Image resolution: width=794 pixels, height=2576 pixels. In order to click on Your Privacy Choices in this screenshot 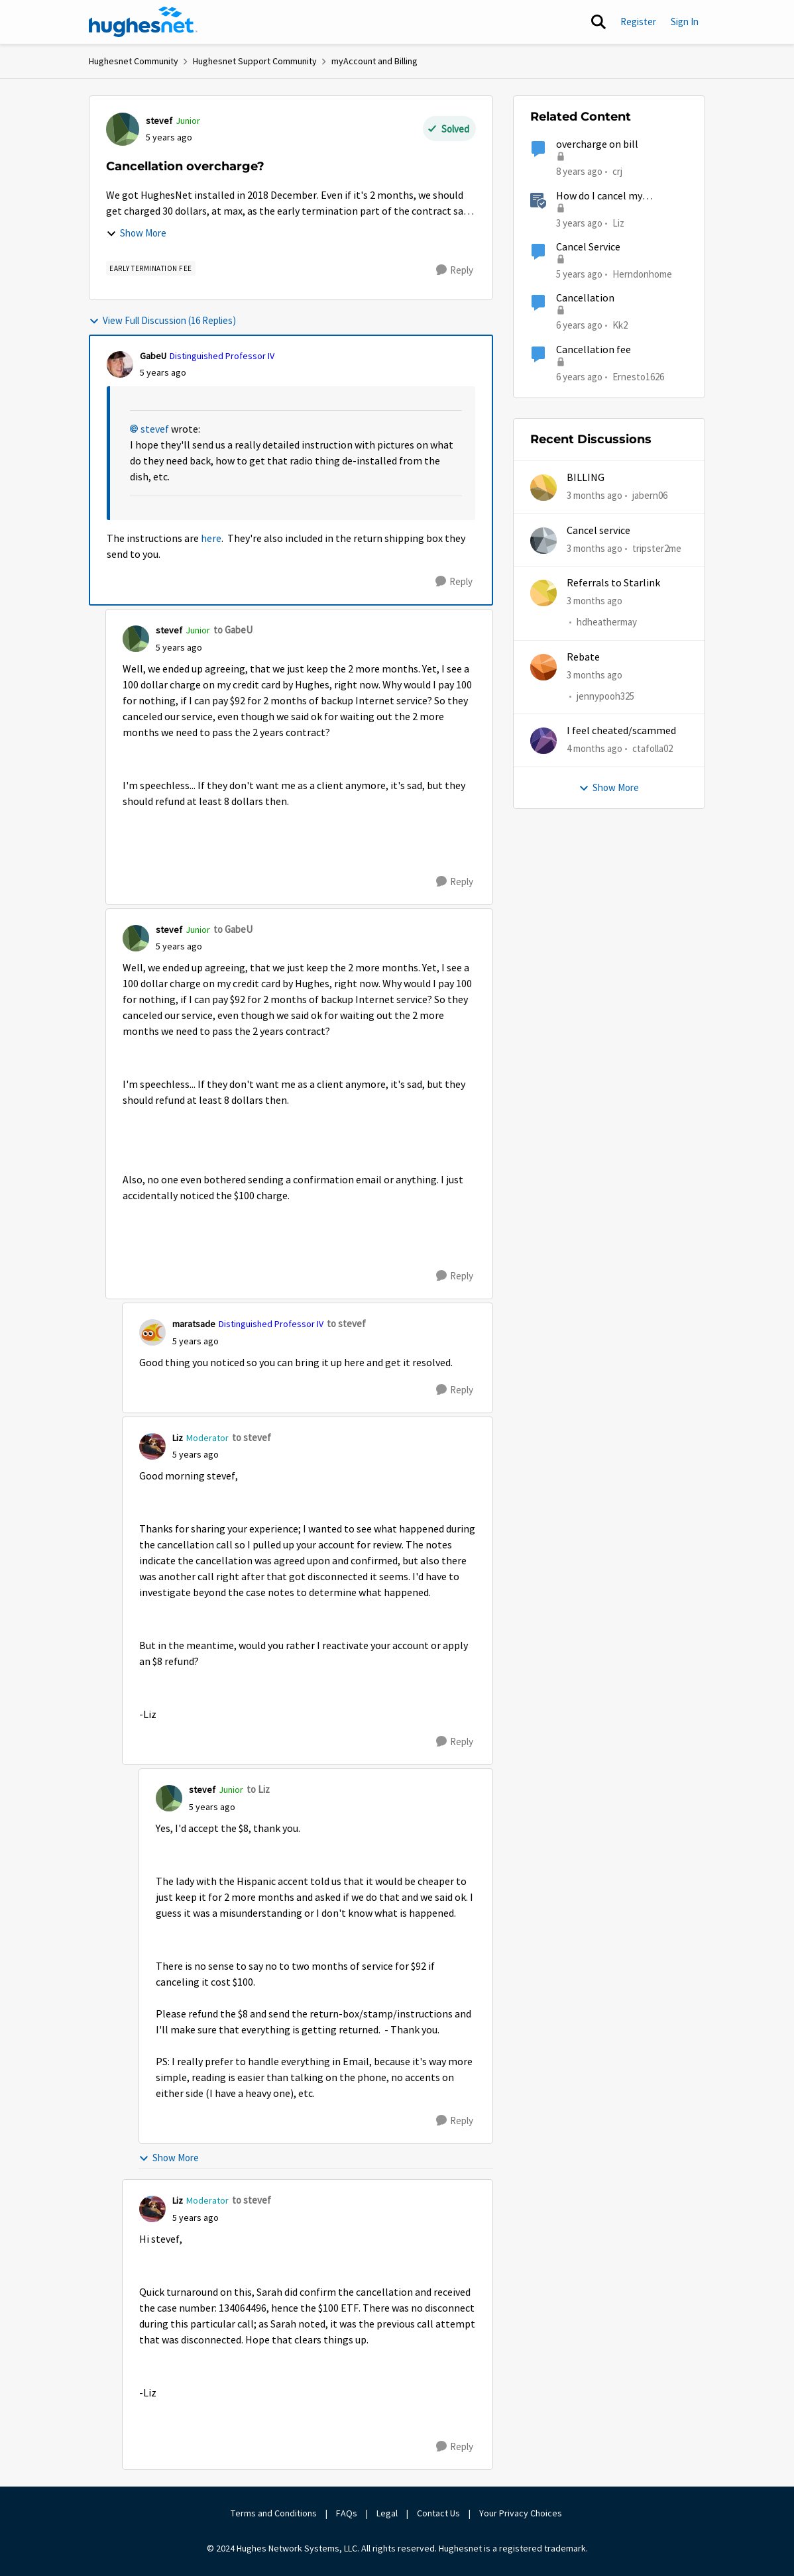, I will do `click(521, 2513)`.